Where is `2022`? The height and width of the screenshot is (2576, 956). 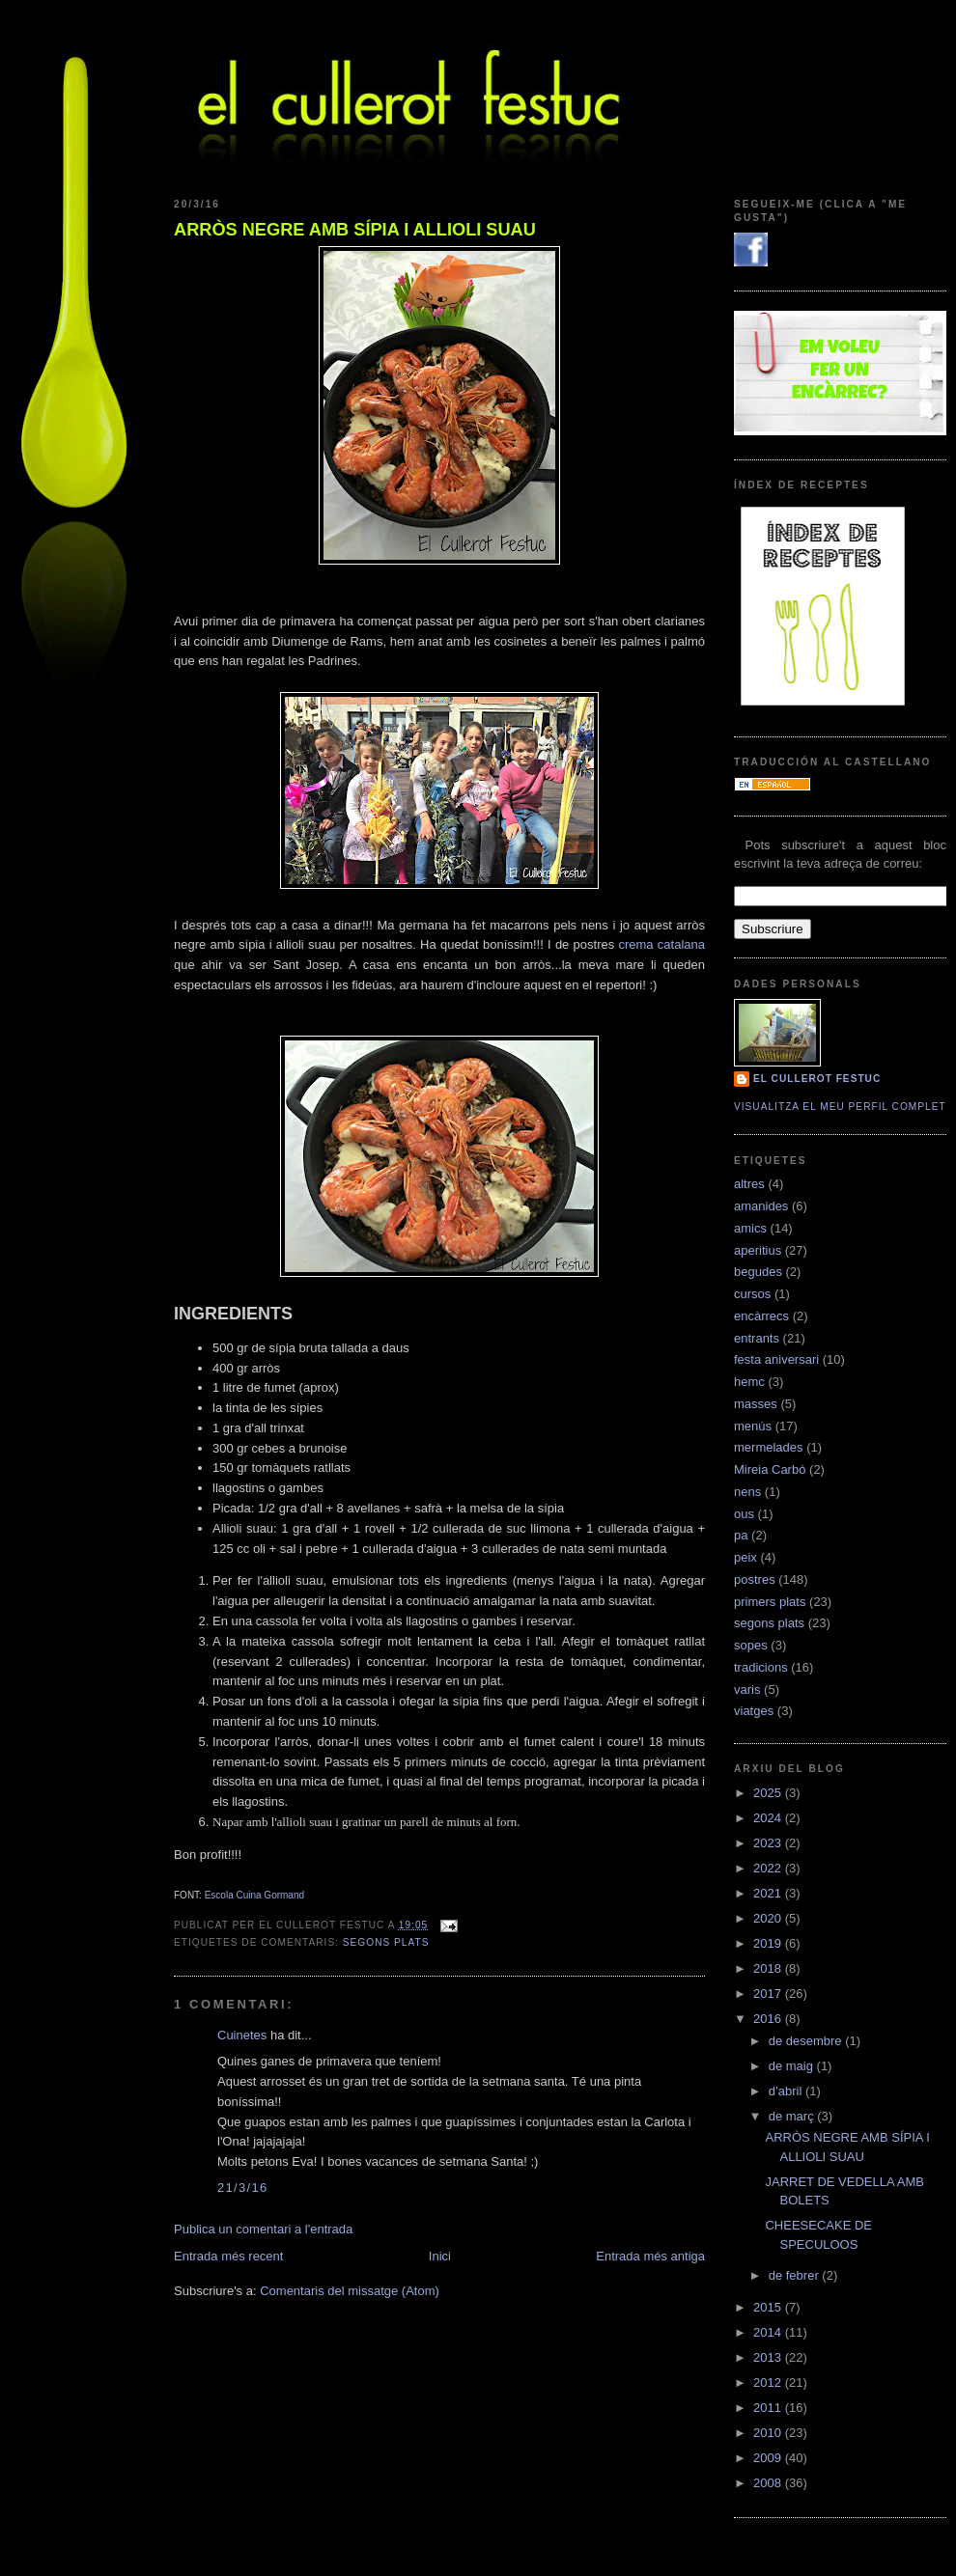
2022 is located at coordinates (769, 1868).